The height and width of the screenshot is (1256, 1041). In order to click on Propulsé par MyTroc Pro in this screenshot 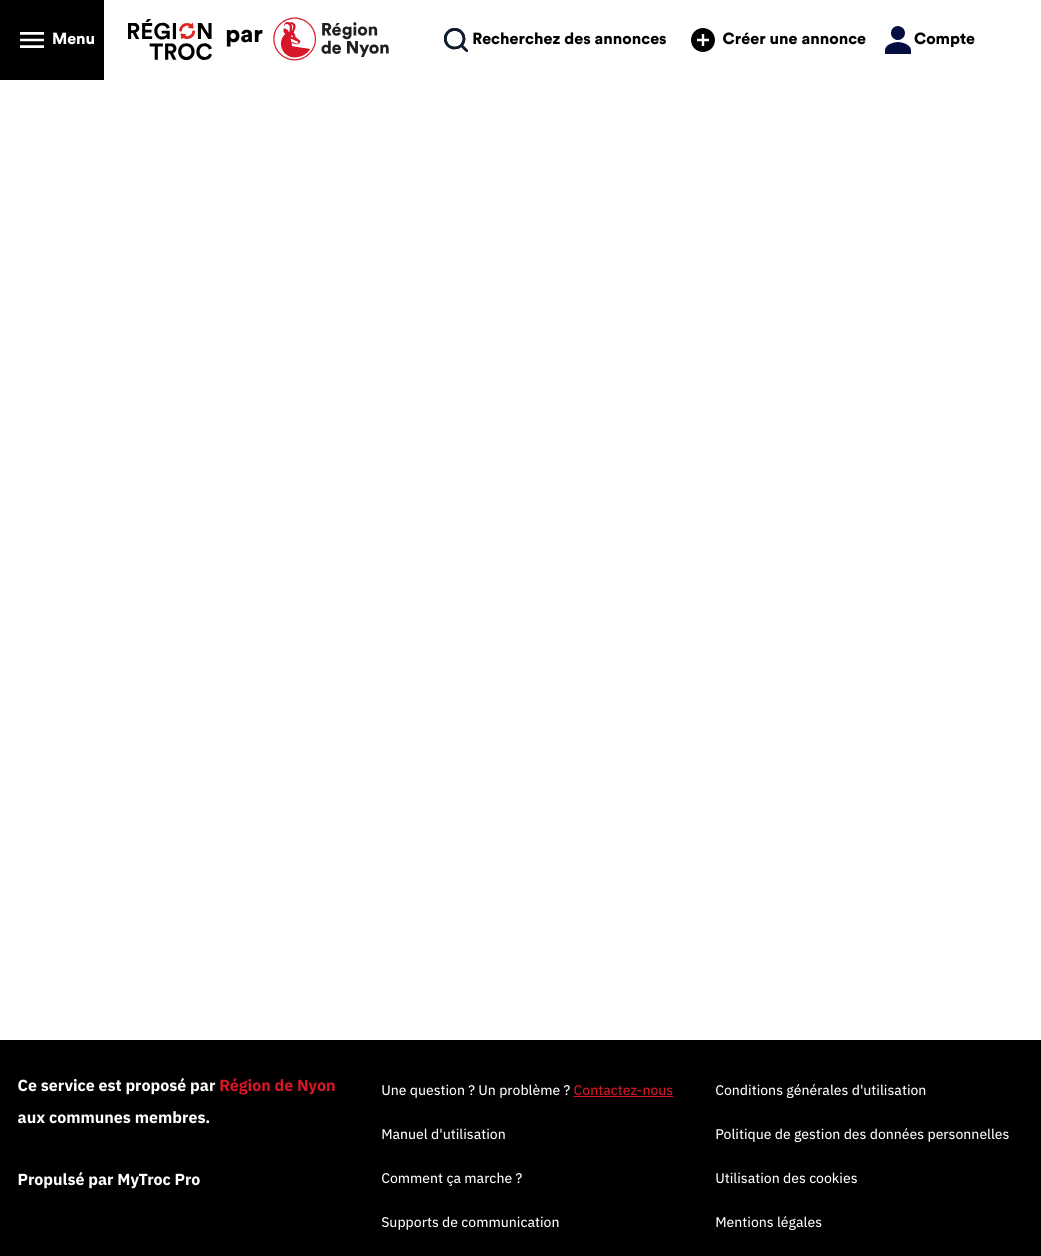, I will do `click(109, 1180)`.